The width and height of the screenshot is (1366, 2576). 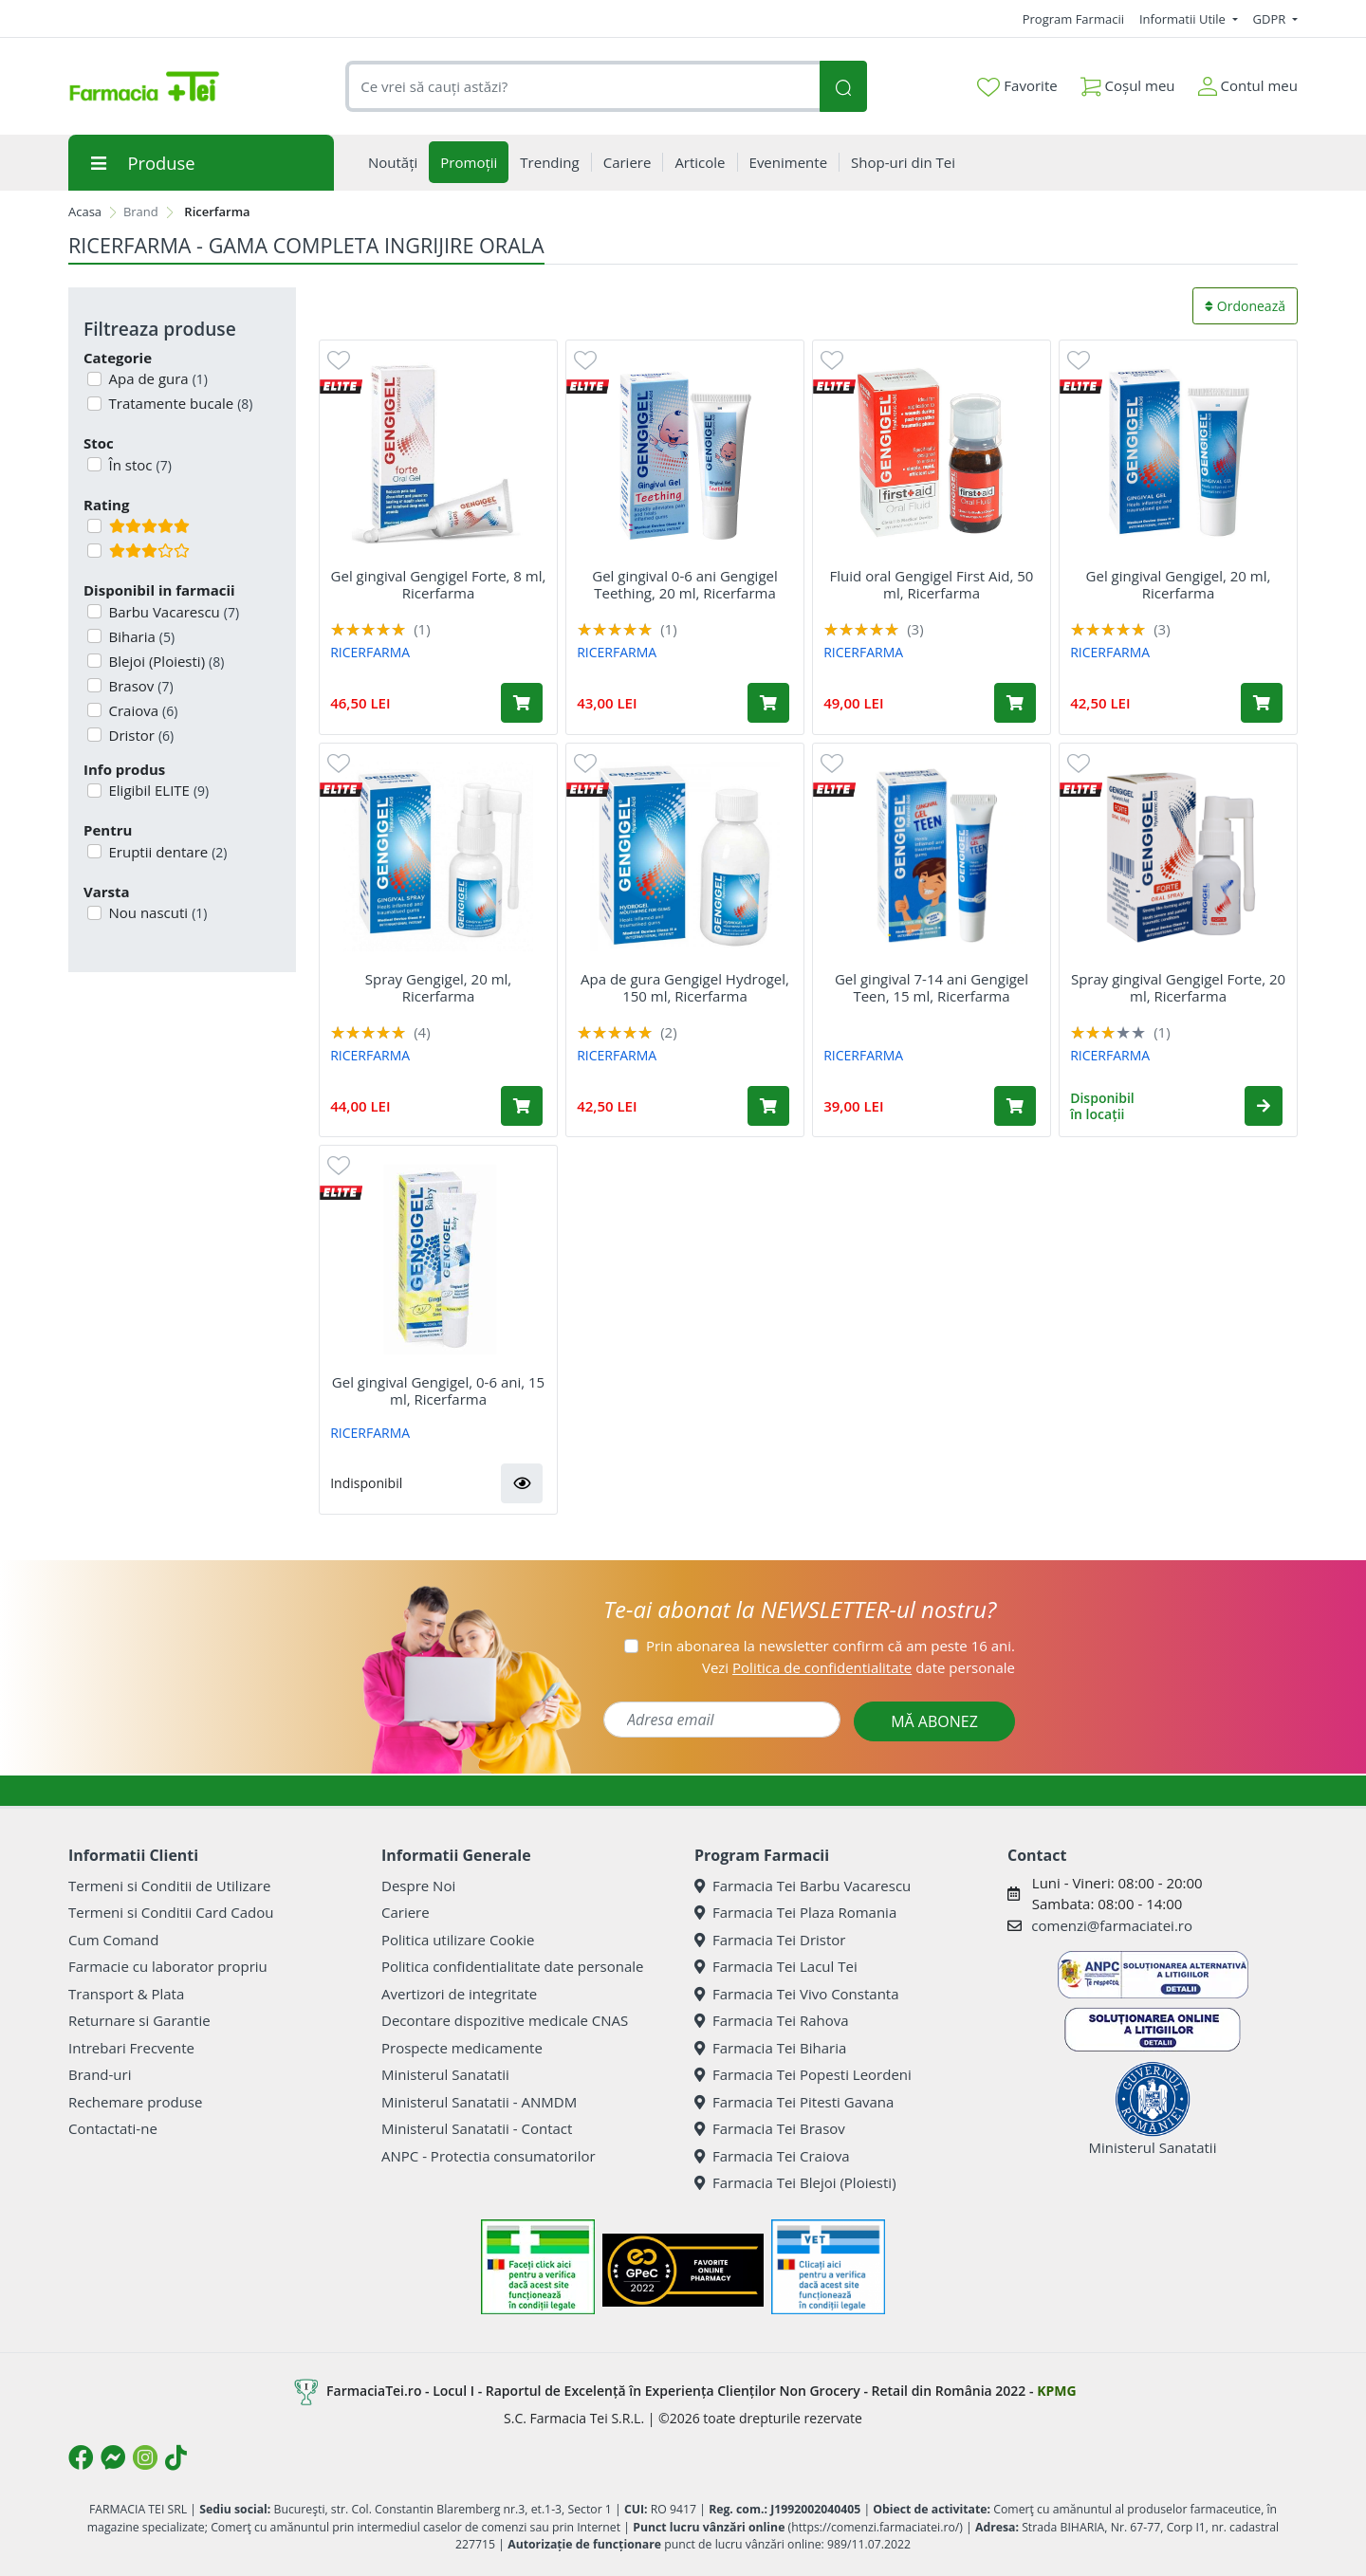 What do you see at coordinates (141, 710) in the screenshot?
I see `Craiova` at bounding box center [141, 710].